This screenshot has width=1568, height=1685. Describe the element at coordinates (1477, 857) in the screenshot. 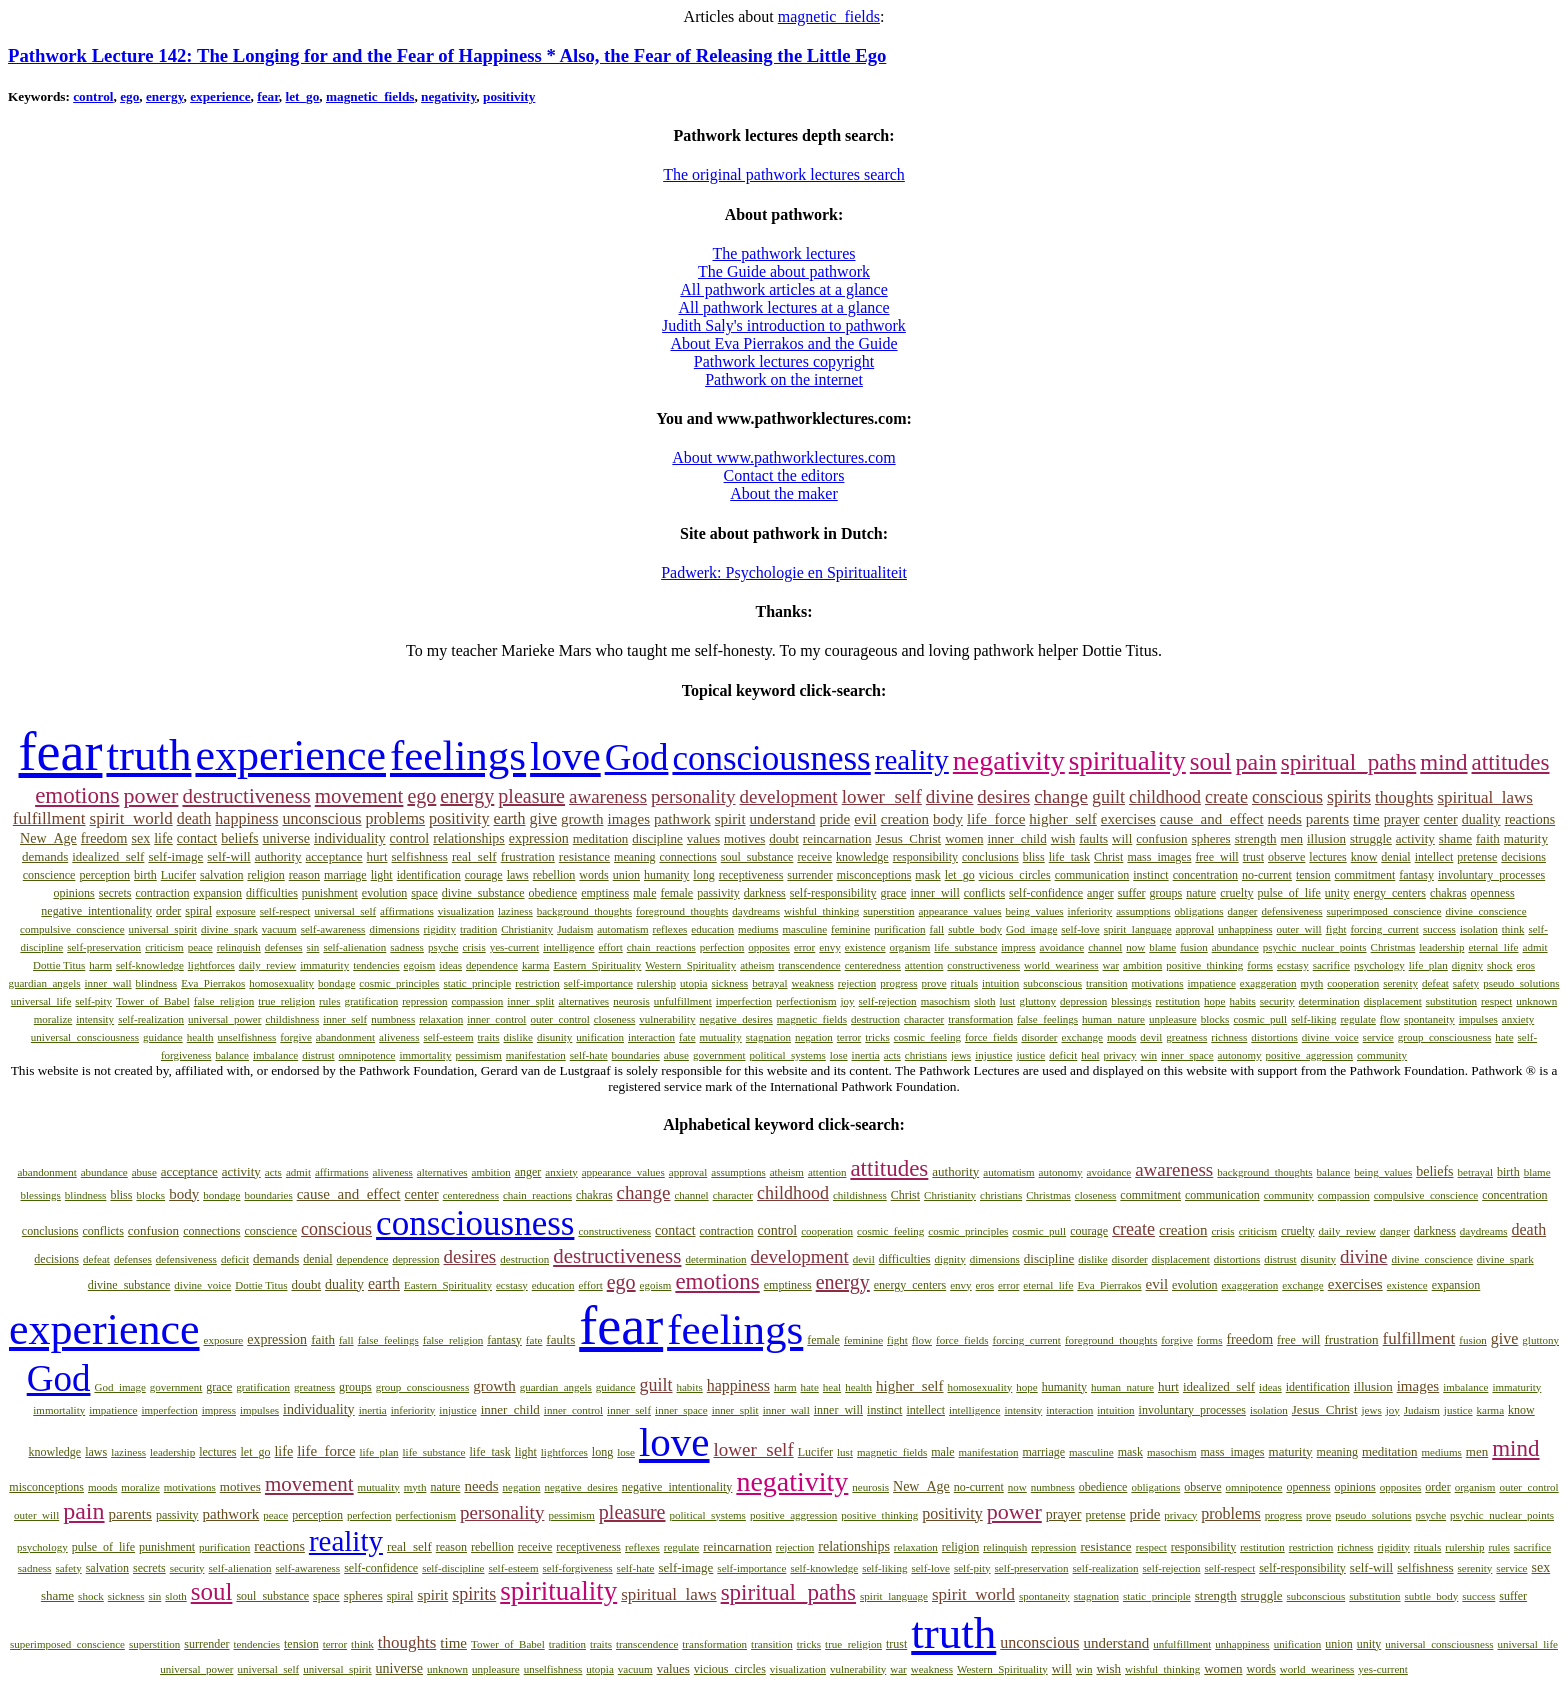

I see `pretense` at that location.